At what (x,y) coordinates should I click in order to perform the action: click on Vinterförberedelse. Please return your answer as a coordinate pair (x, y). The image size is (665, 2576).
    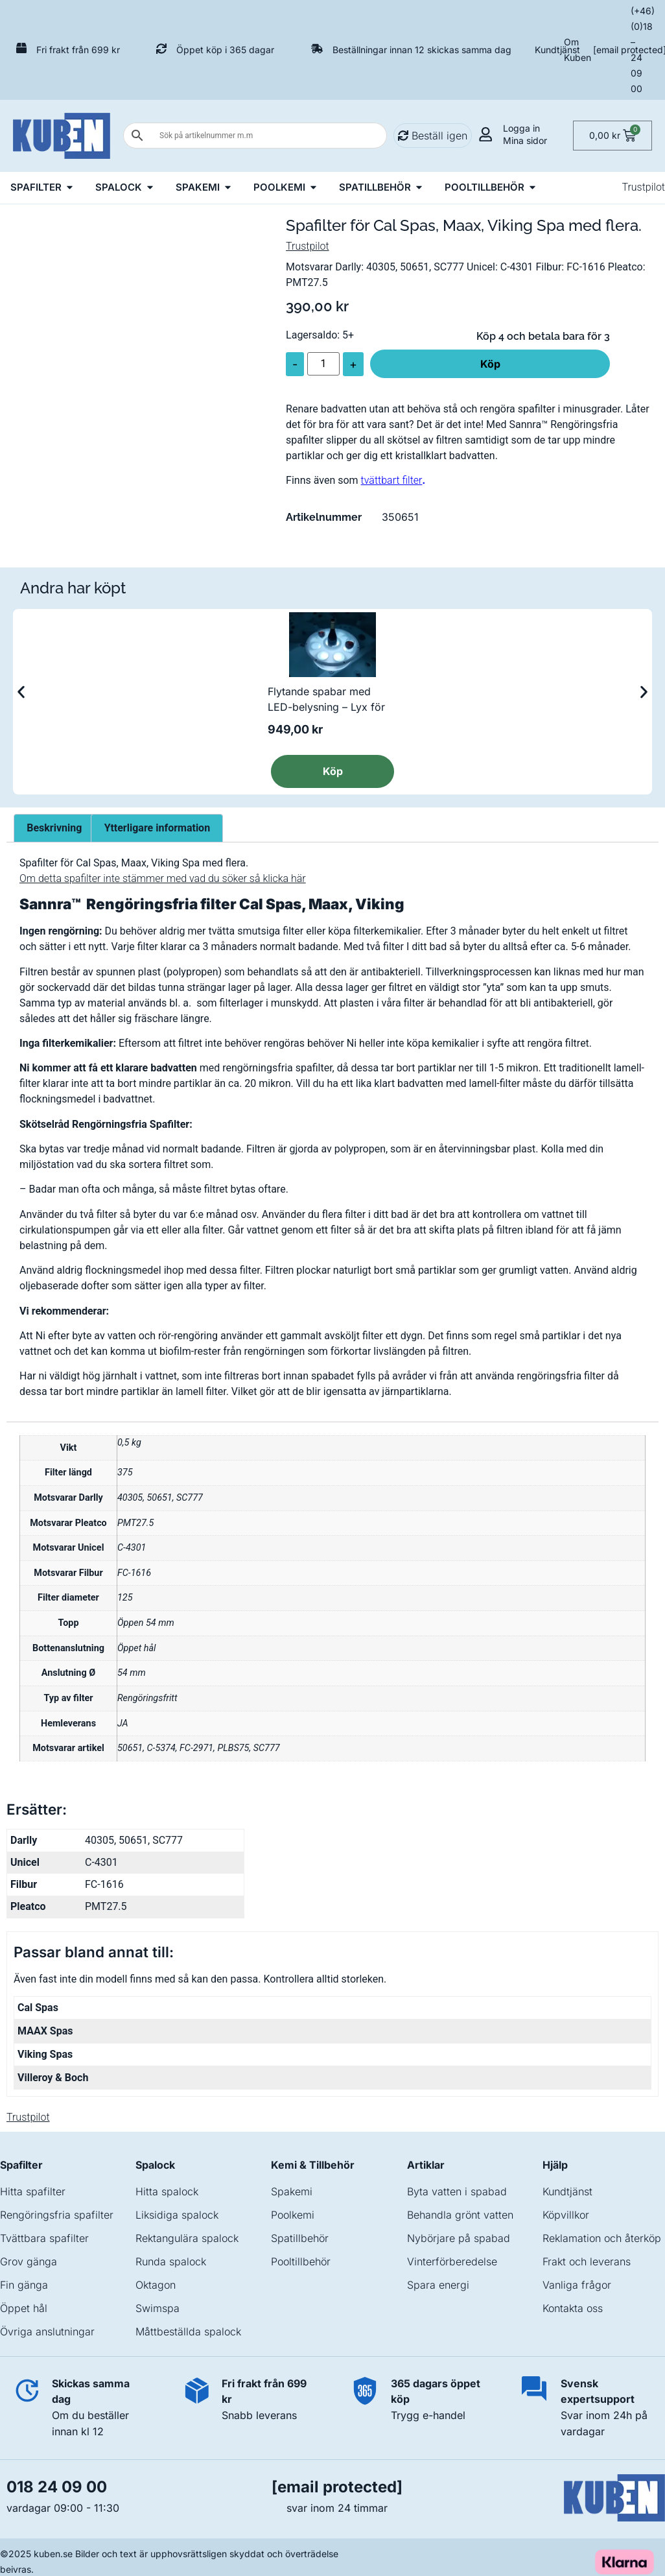
    Looking at the image, I should click on (452, 2261).